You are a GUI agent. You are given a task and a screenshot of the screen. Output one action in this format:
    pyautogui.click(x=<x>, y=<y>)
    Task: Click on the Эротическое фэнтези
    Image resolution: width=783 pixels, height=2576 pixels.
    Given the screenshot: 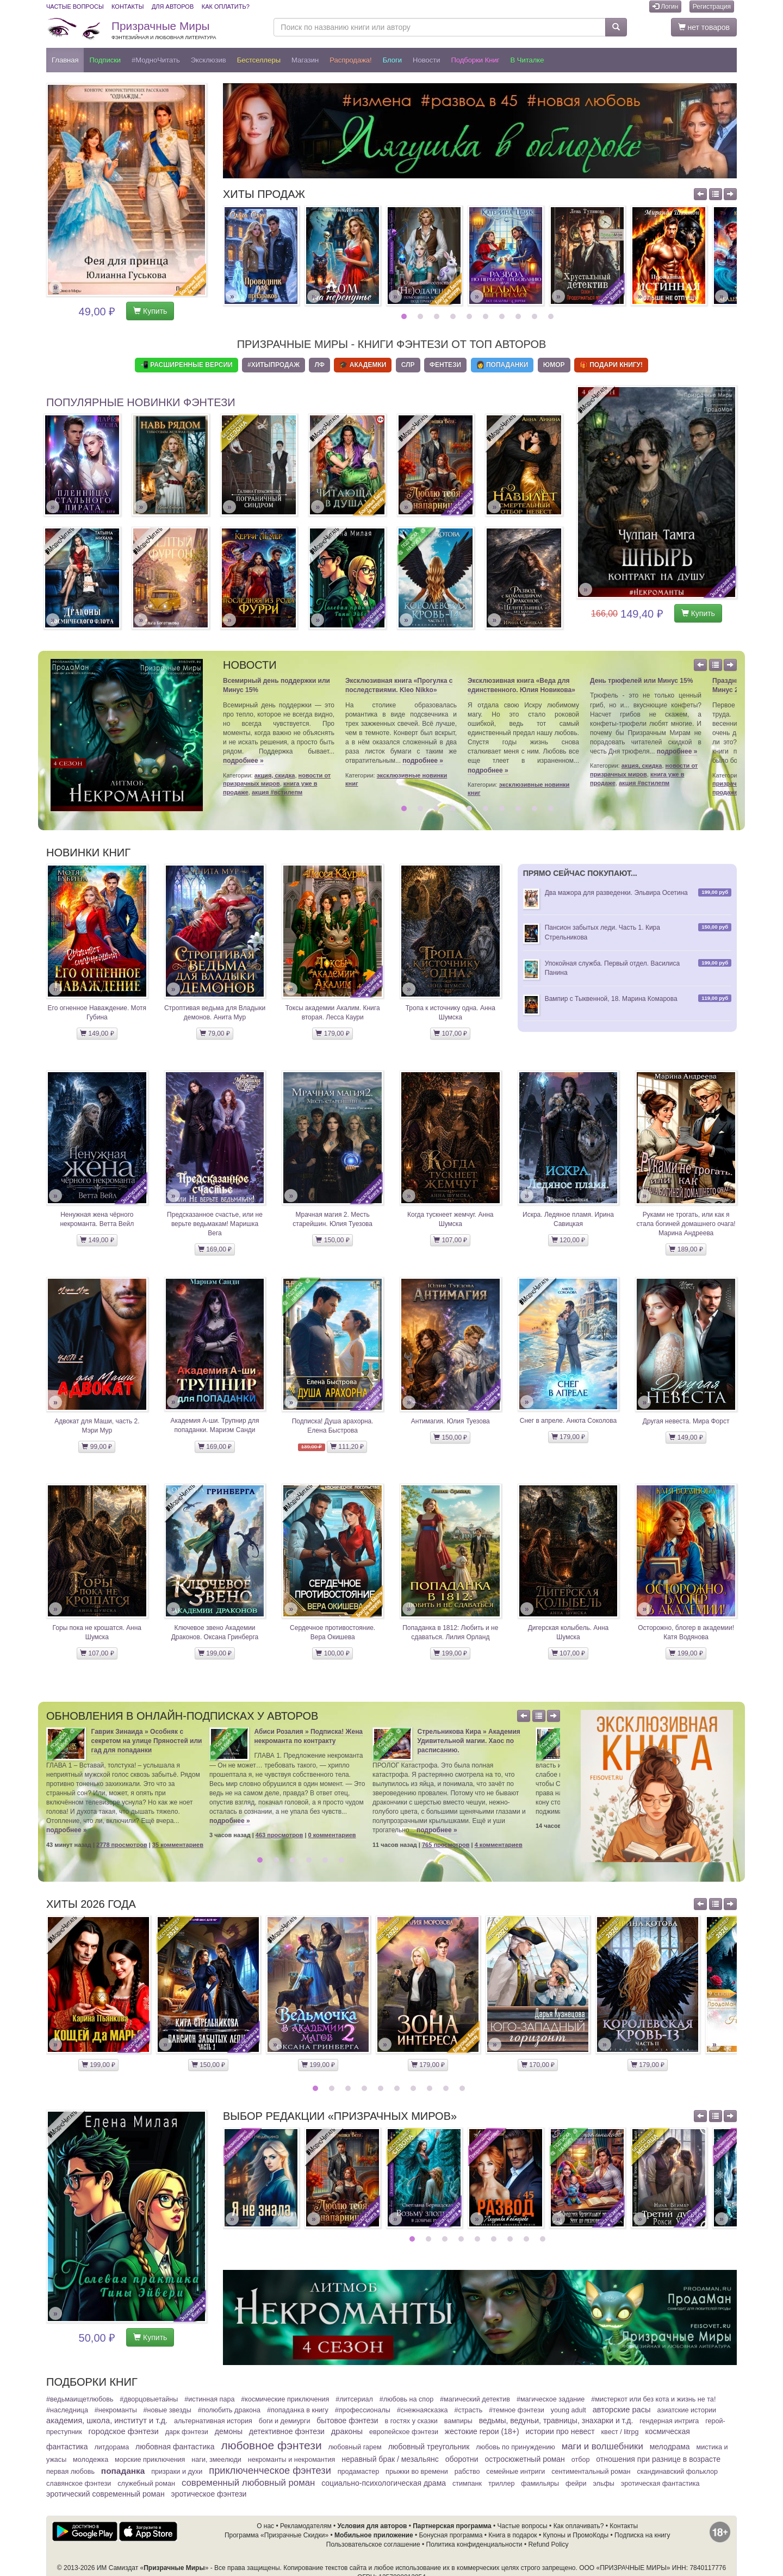 What is the action you would take?
    pyautogui.click(x=209, y=2494)
    